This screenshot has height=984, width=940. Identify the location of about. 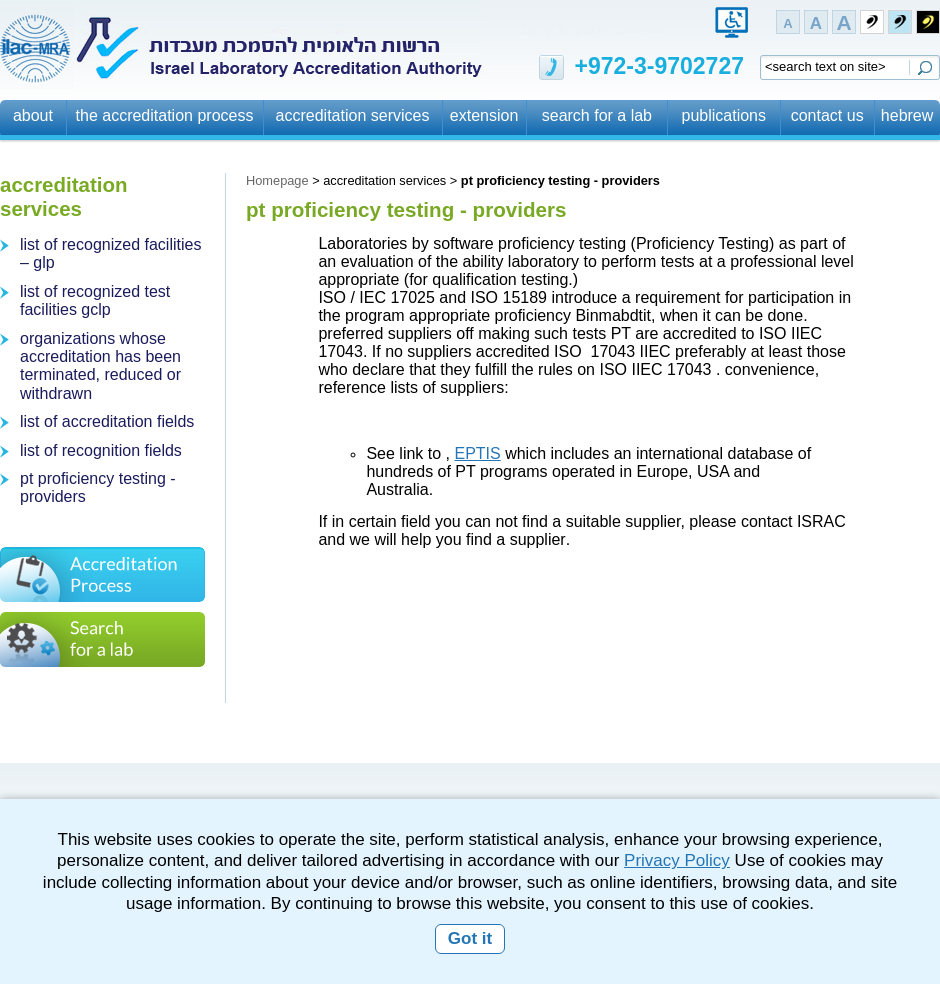
(33, 115).